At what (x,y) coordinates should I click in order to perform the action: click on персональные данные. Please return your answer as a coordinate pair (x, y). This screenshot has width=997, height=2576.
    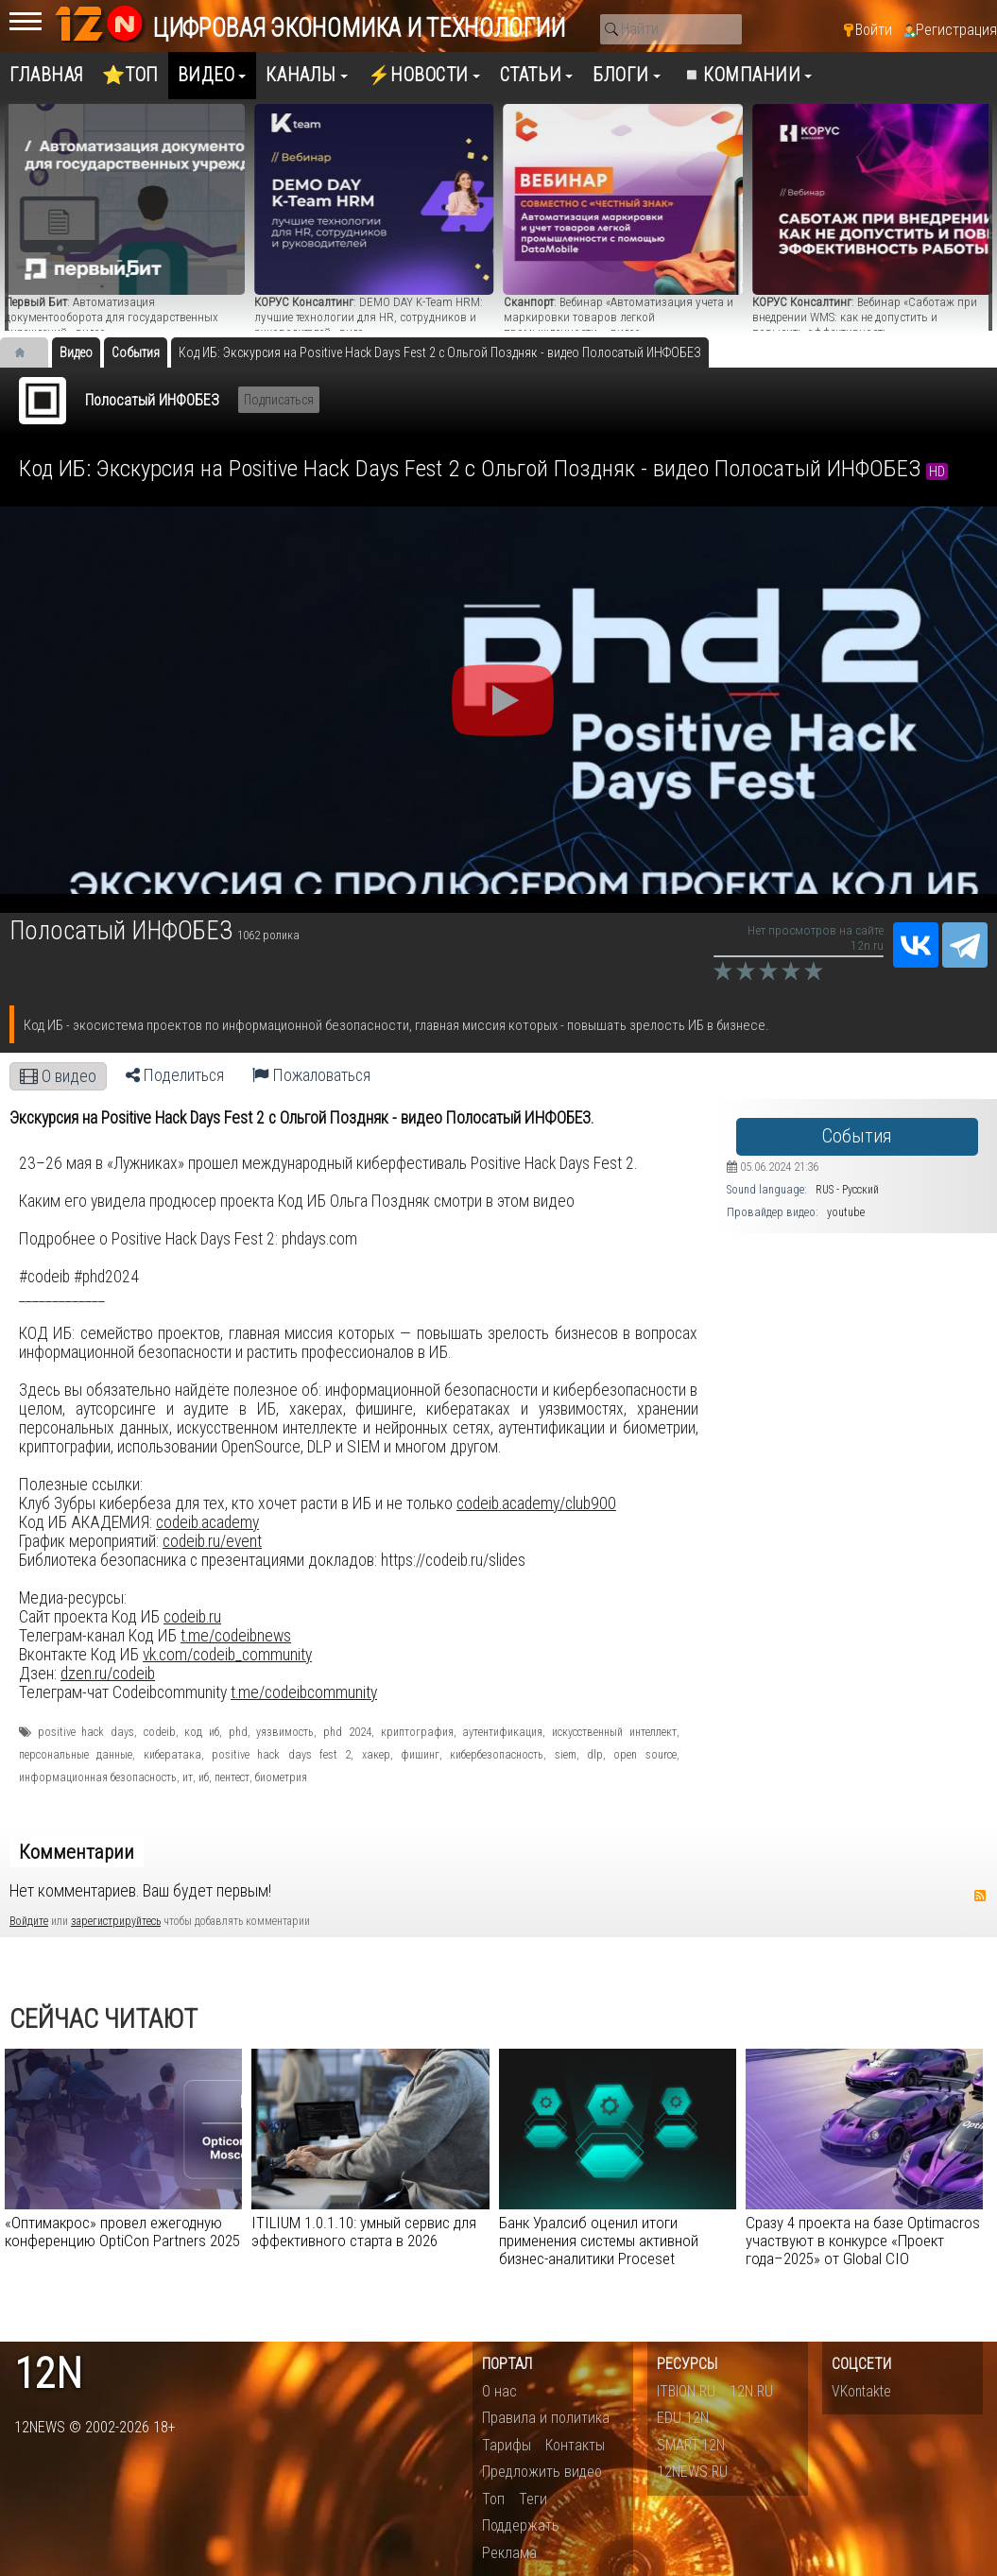
    Looking at the image, I should click on (75, 1754).